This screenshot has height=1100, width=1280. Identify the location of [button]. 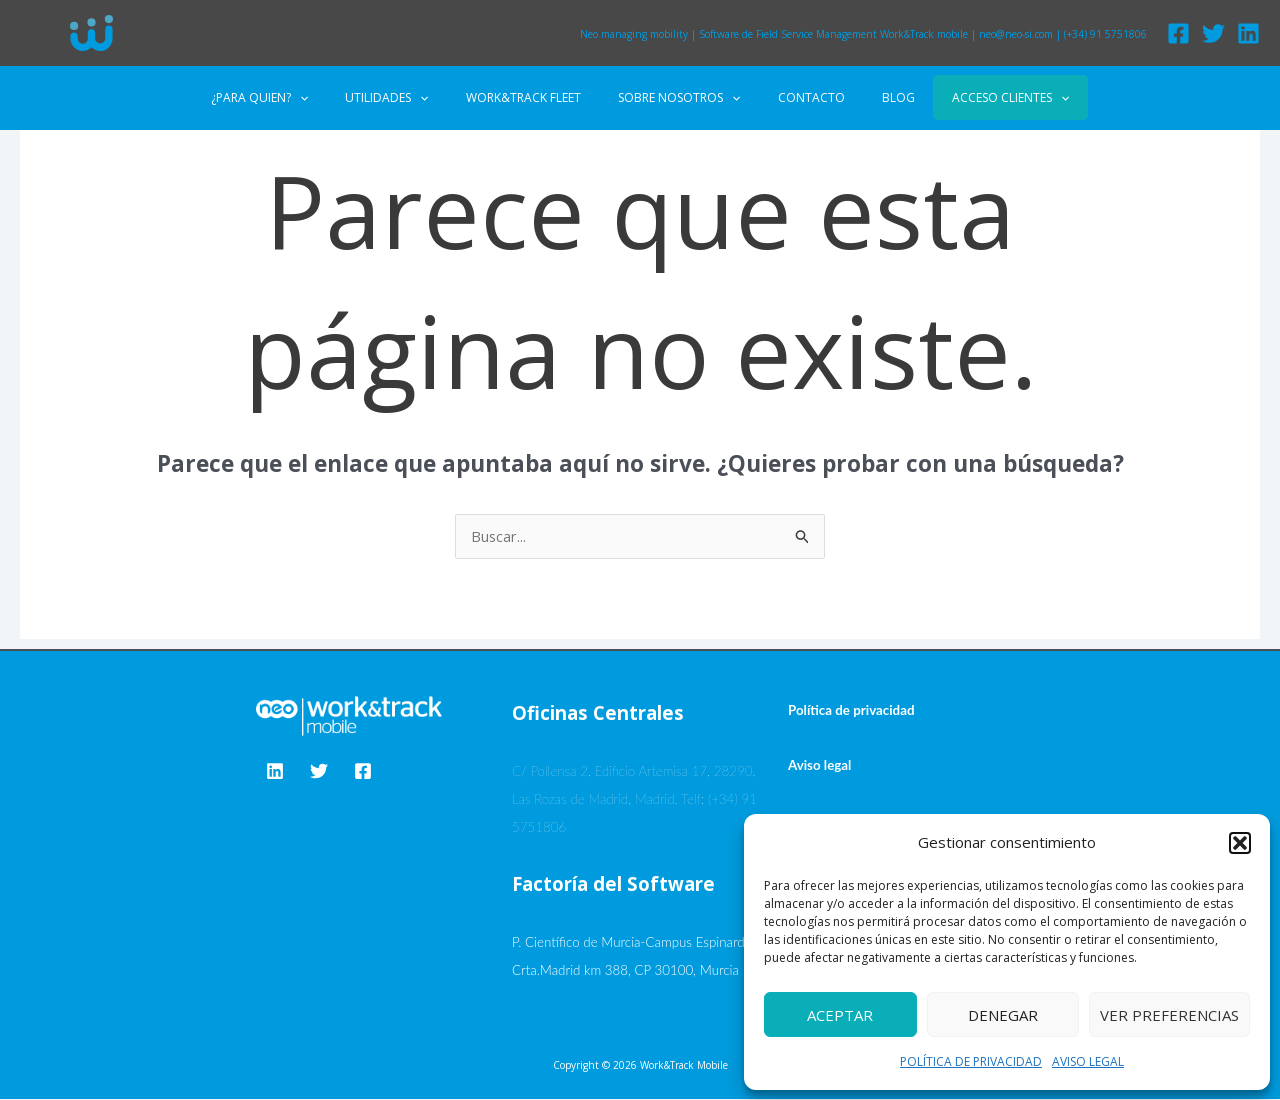
(1240, 843).